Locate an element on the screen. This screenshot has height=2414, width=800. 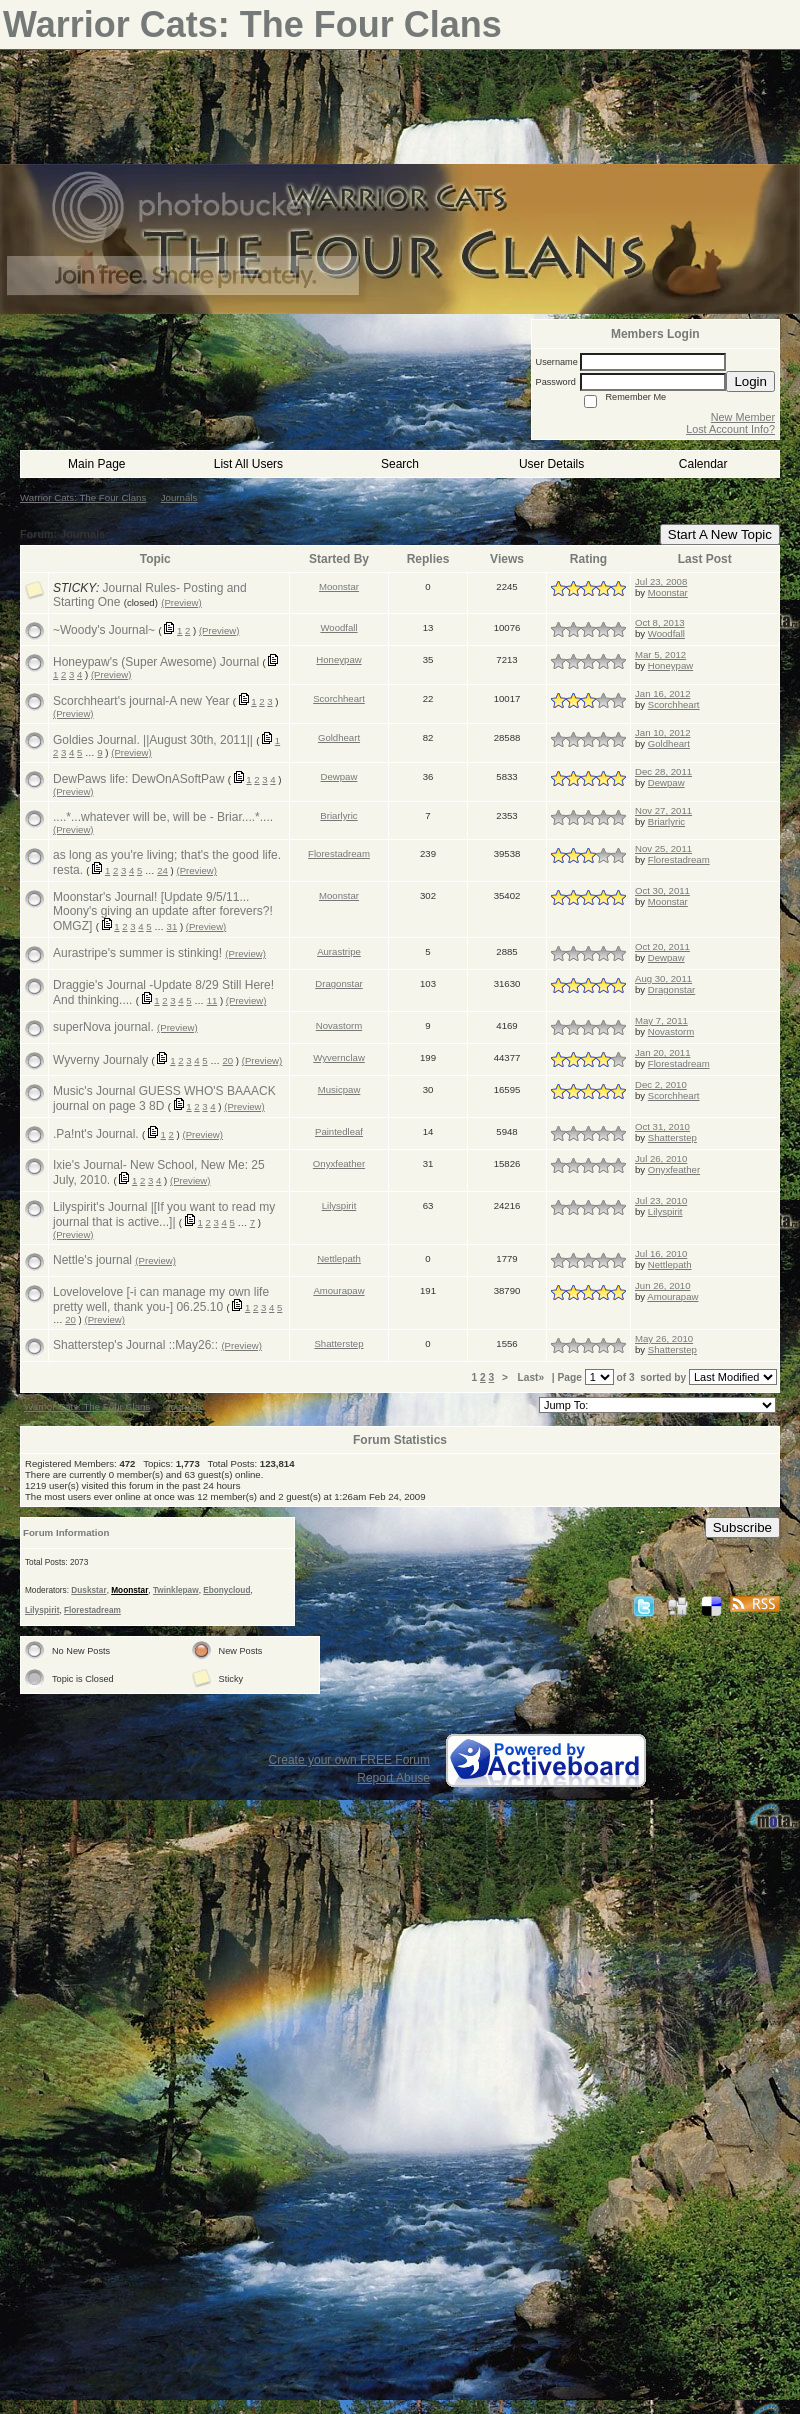
Dragonstar is located at coordinates (338, 983).